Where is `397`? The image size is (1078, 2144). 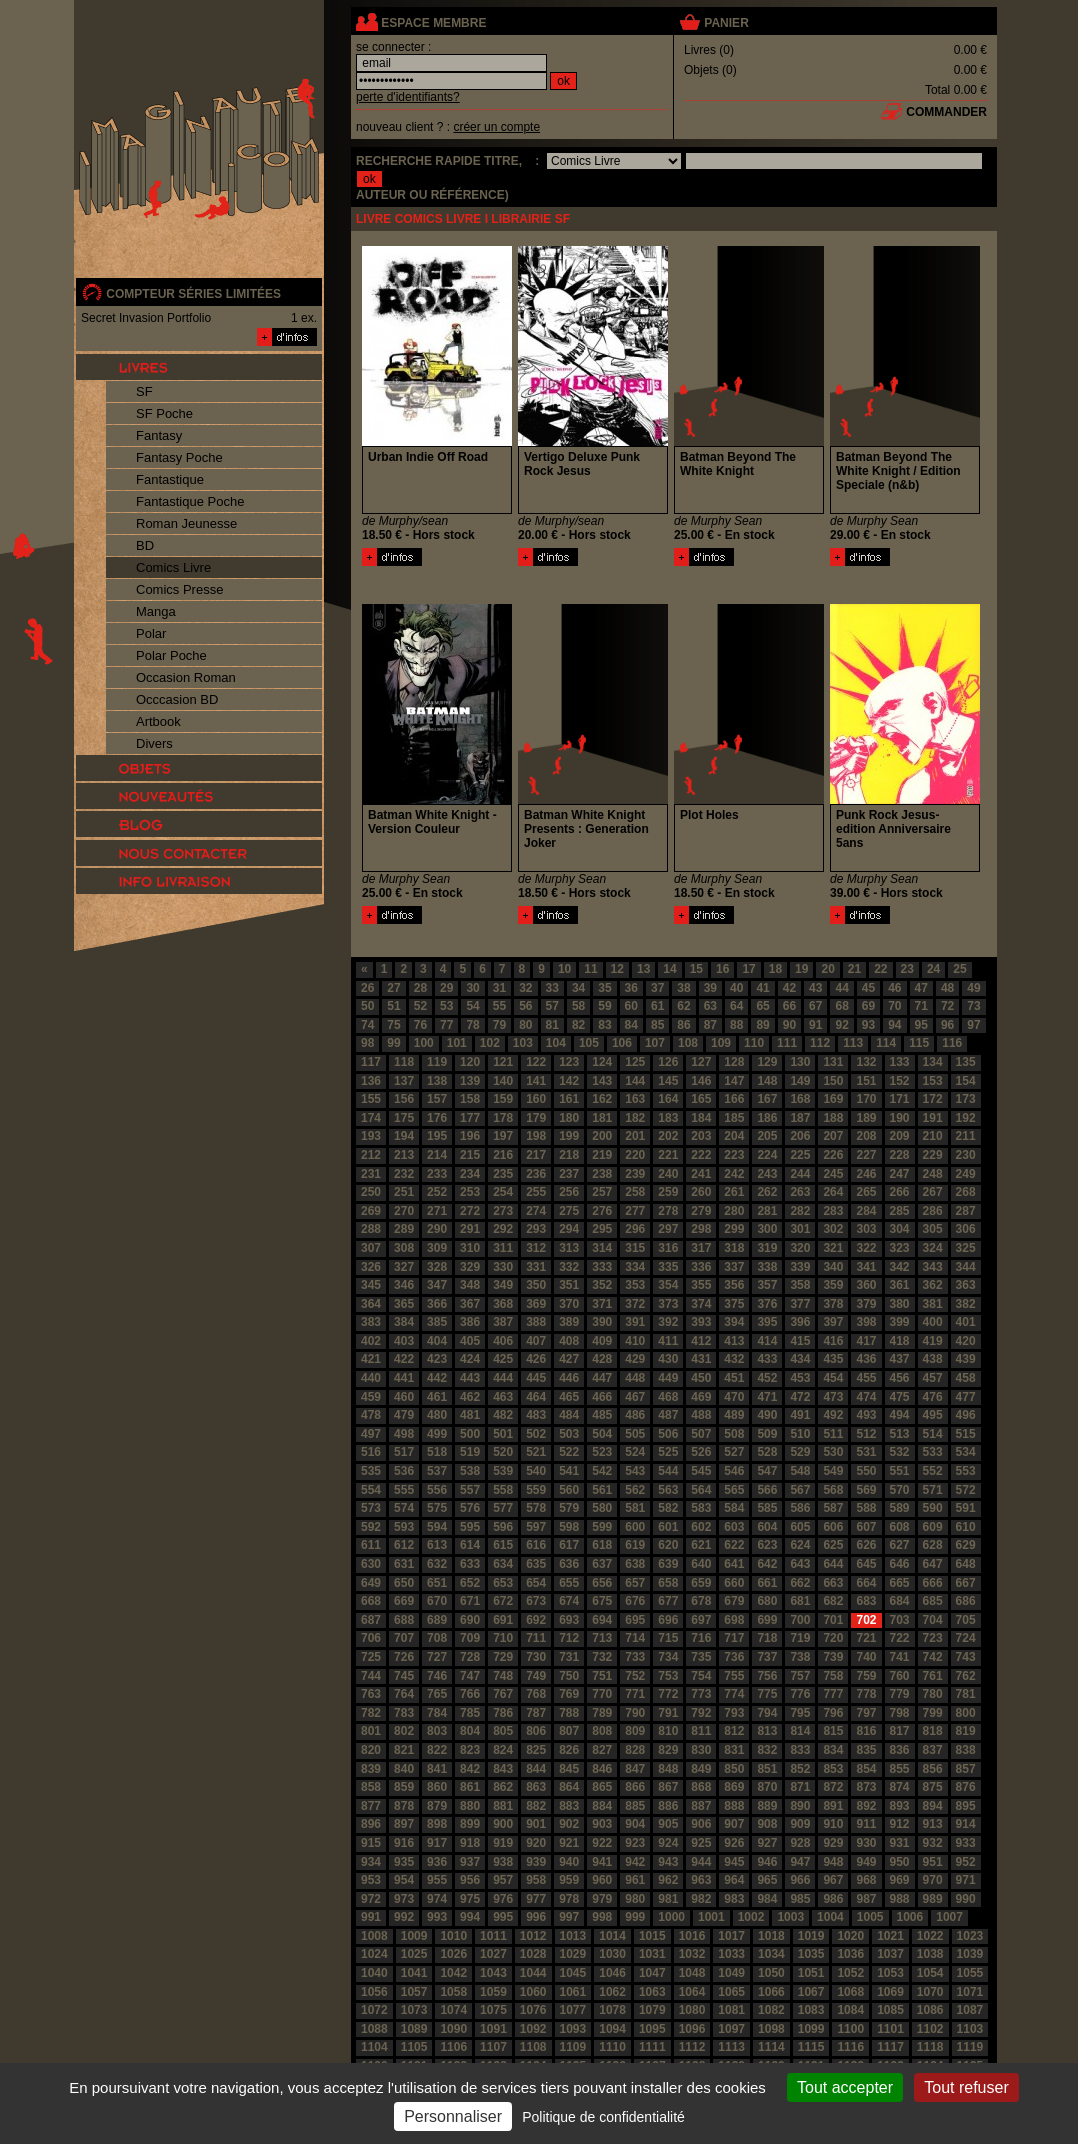 397 is located at coordinates (833, 1322).